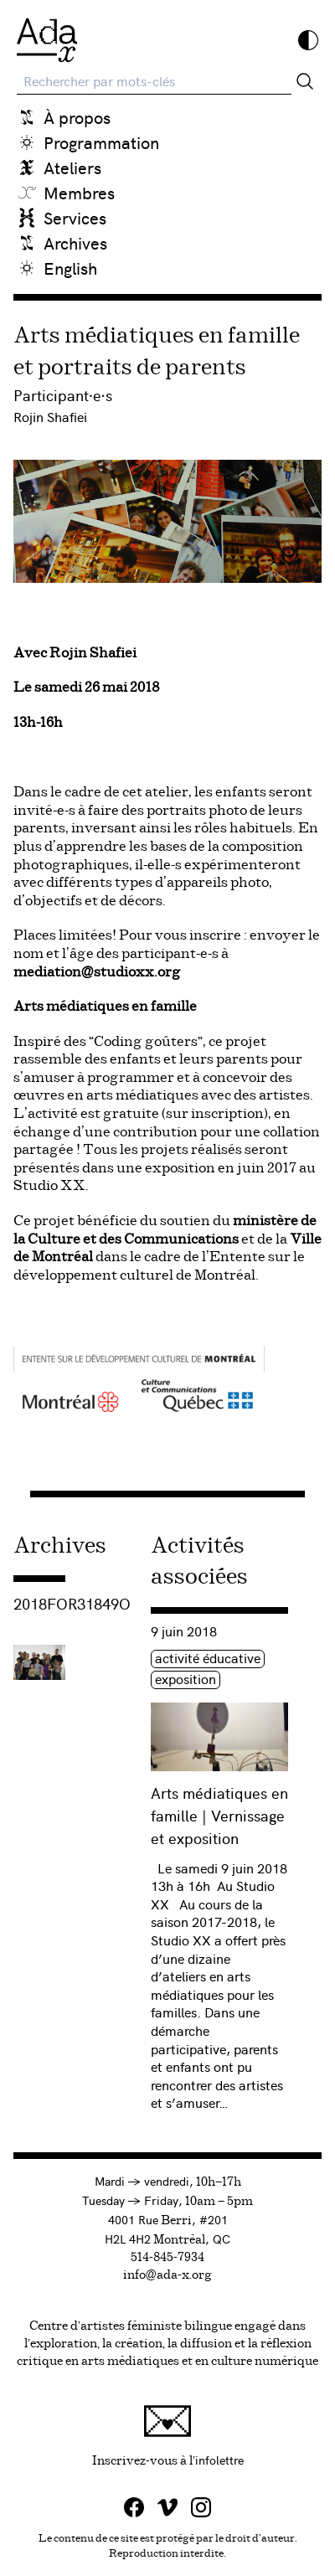 This screenshot has height=2576, width=335. I want to click on [Ada x], so click(47, 40).